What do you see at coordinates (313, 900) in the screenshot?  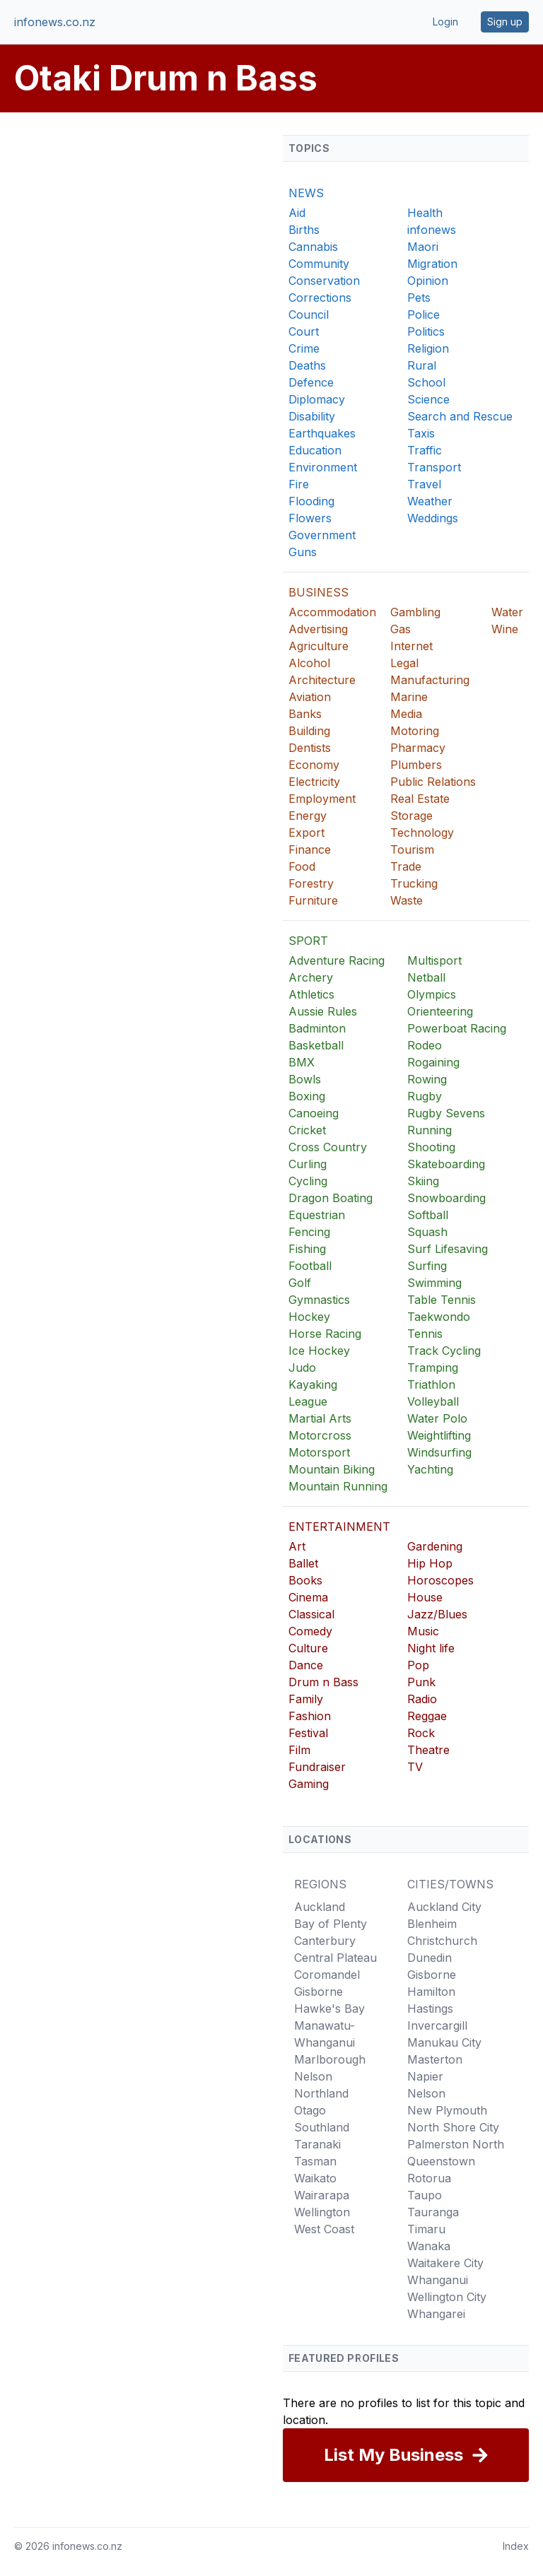 I see `Furniture` at bounding box center [313, 900].